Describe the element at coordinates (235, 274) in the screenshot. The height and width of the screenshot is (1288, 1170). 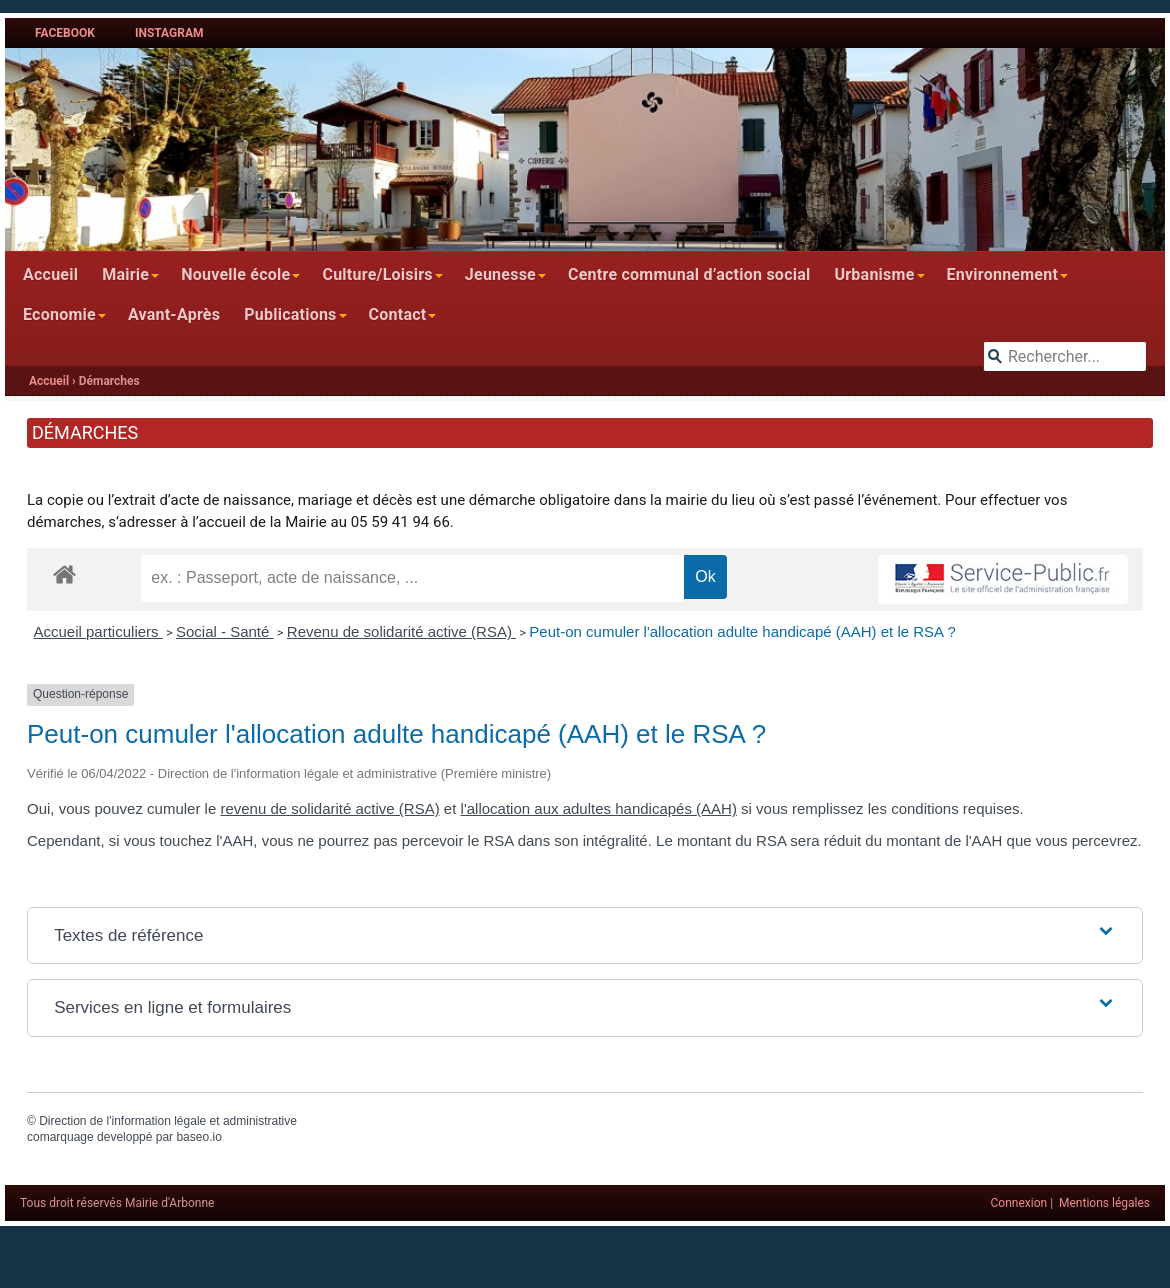
I see `Nouvelle école` at that location.